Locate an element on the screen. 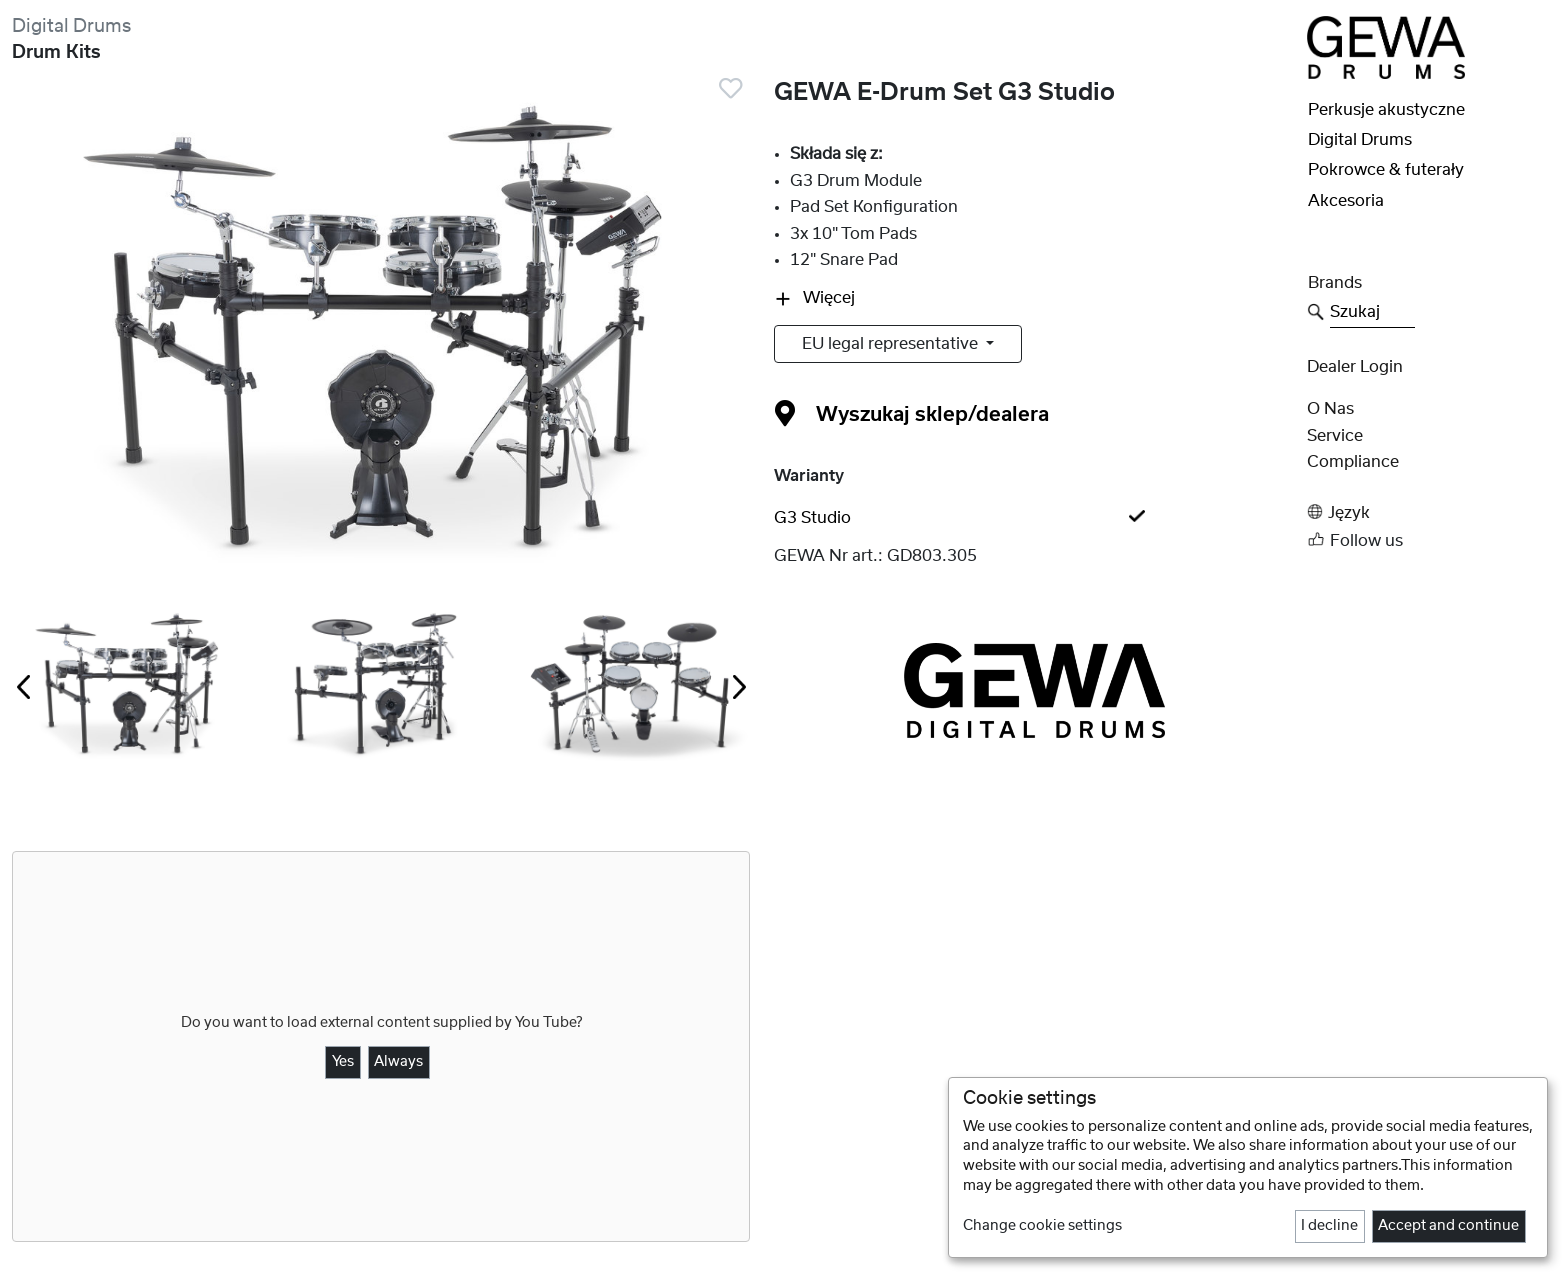 Image resolution: width=1568 pixels, height=1278 pixels. I decline is located at coordinates (1329, 1226).